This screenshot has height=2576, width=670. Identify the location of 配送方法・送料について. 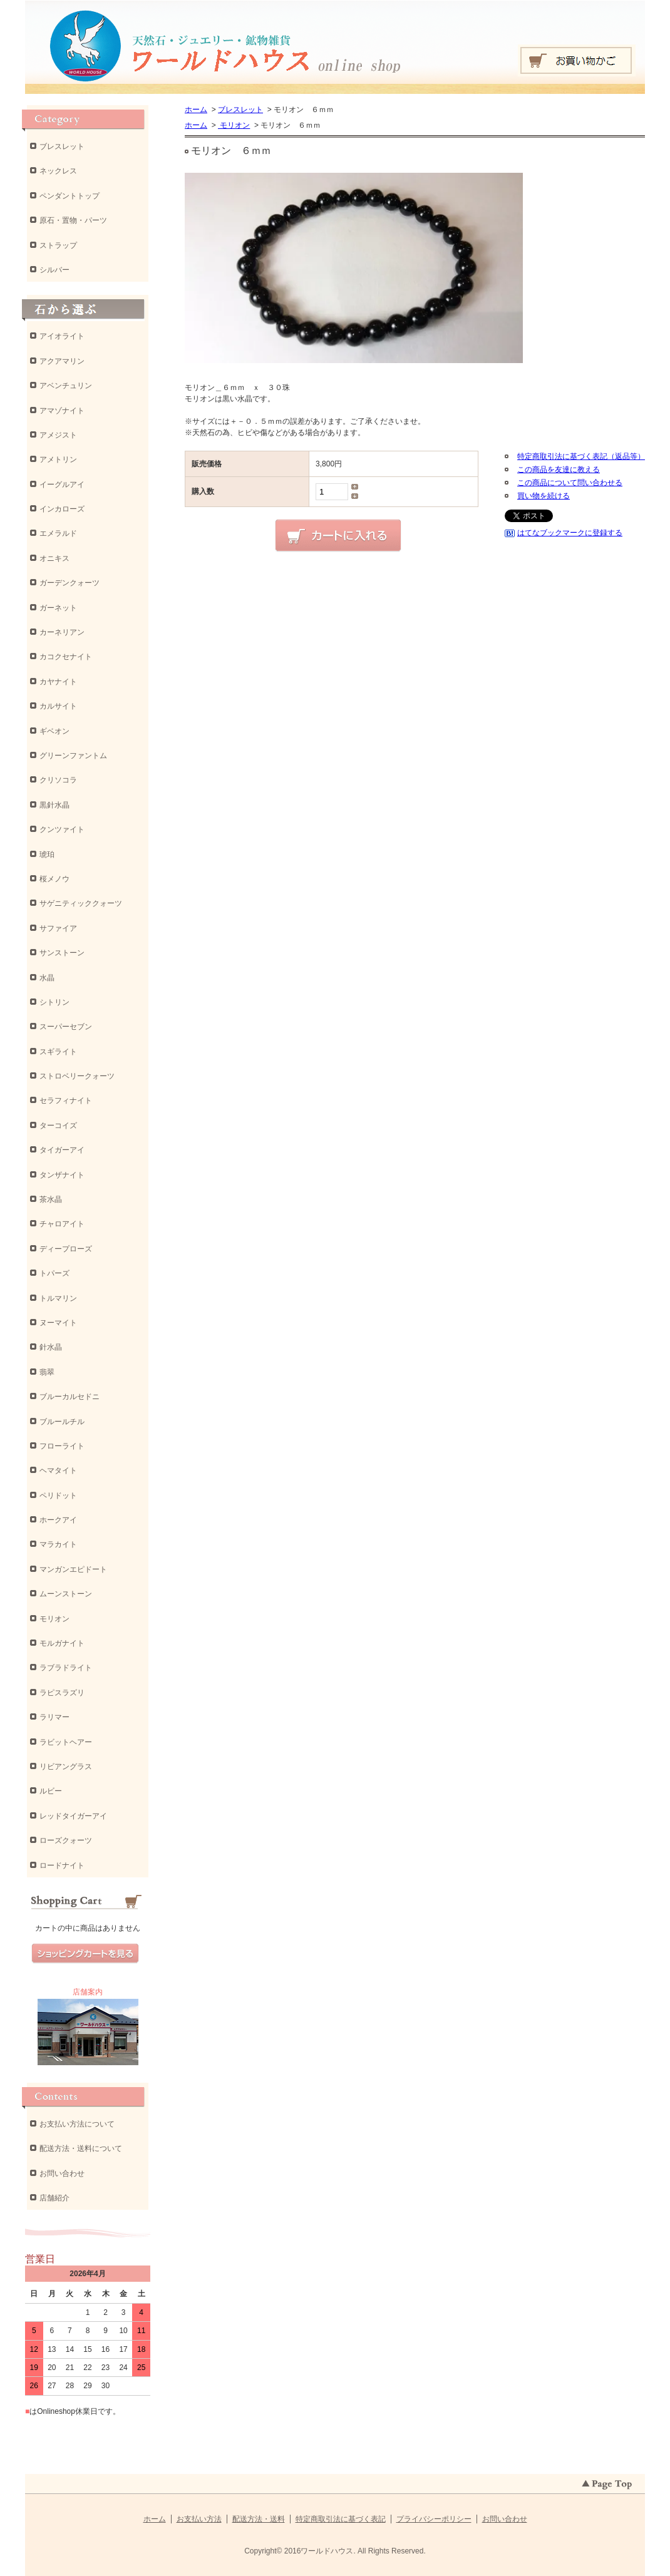
(80, 2148).